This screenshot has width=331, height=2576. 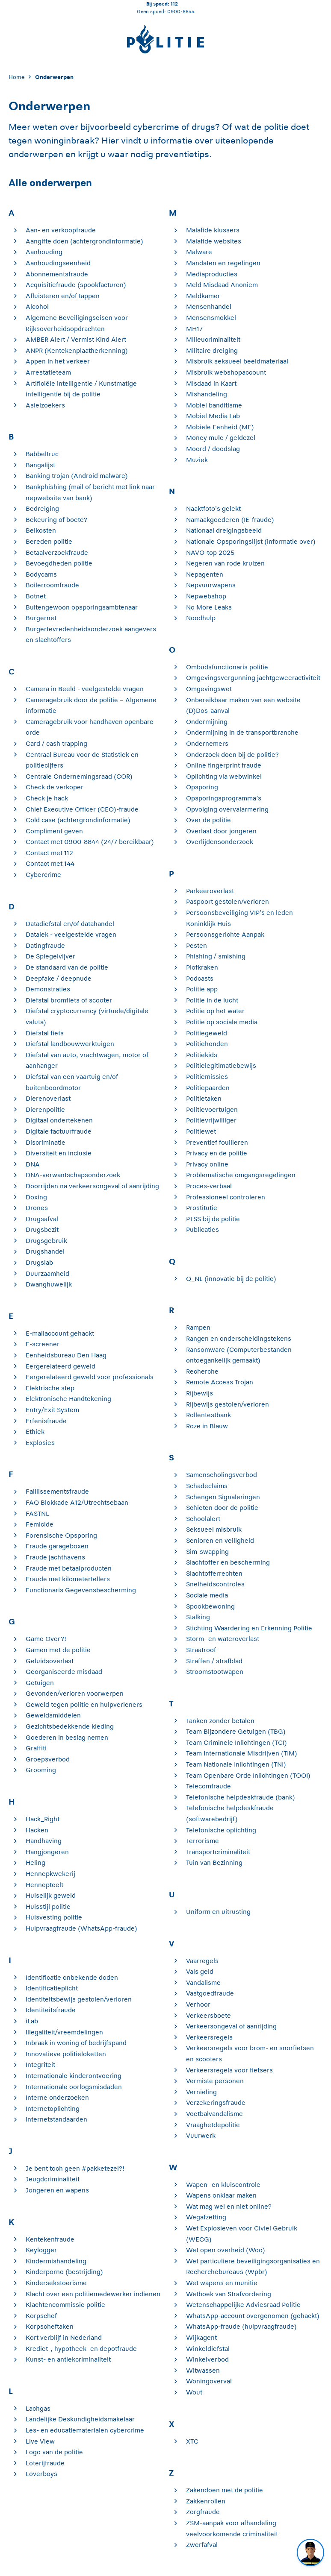 What do you see at coordinates (69, 1000) in the screenshot?
I see `Diefstal bromfiets of scooter` at bounding box center [69, 1000].